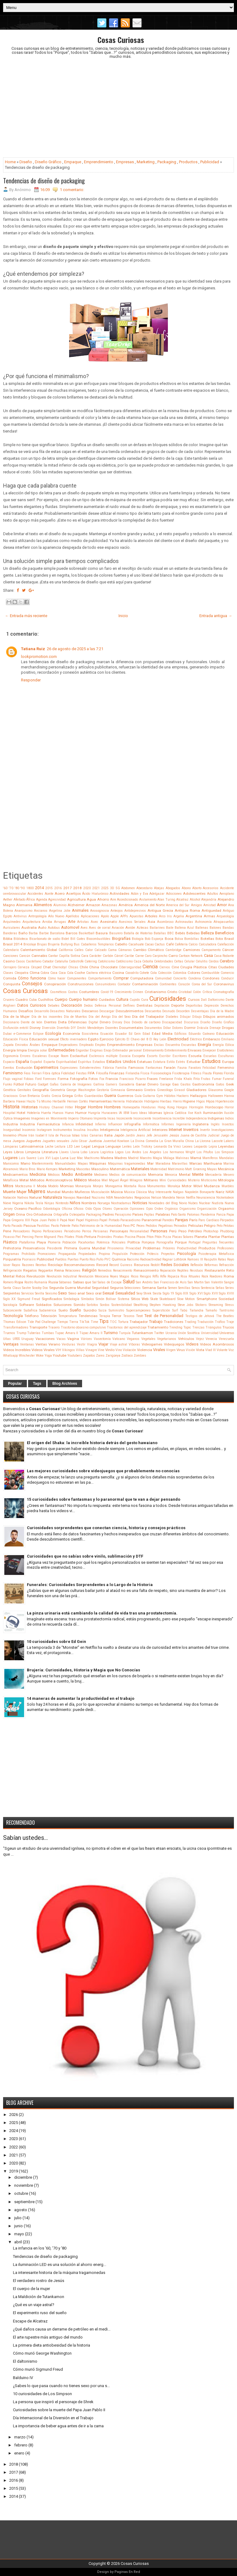 The width and height of the screenshot is (237, 2576). Describe the element at coordinates (42, 1164) in the screenshot. I see `Mantenimiento` at that location.